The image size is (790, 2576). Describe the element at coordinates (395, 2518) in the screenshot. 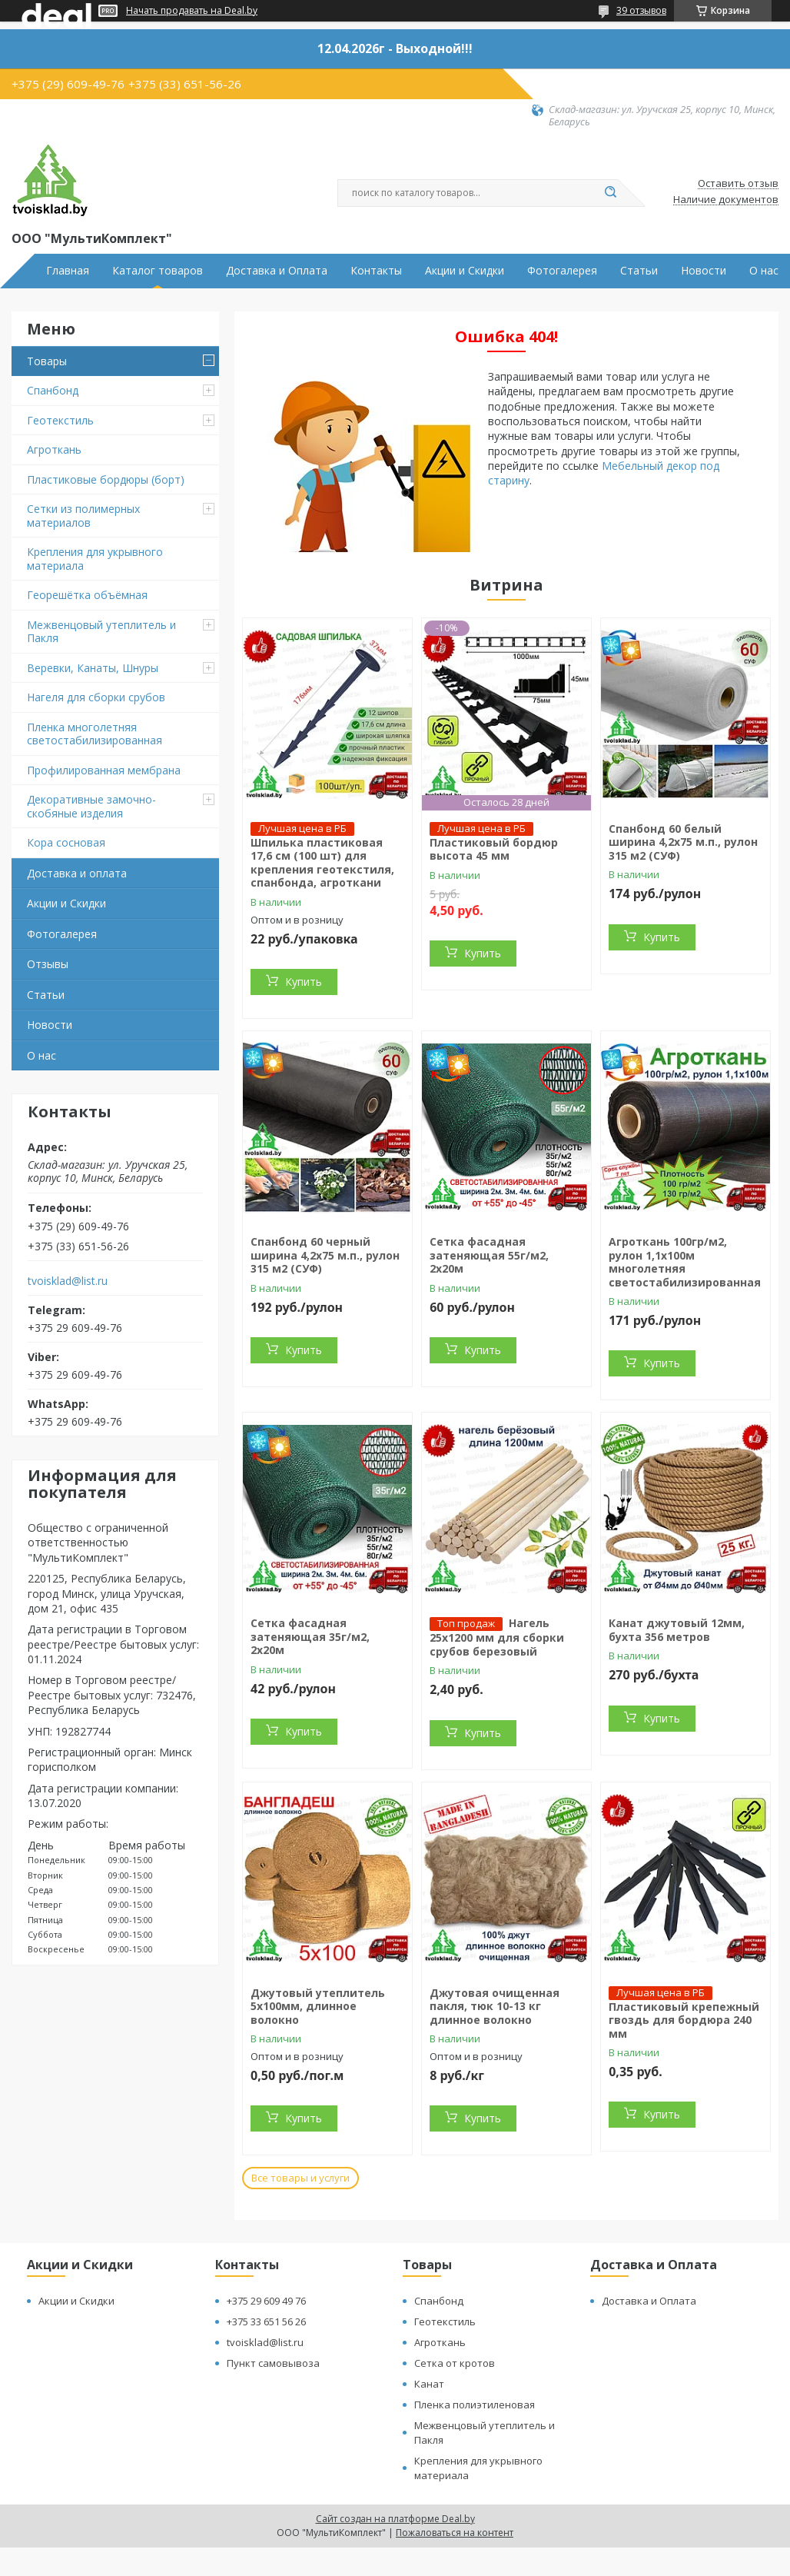

I see `Сайт создан на платформе Deal.by` at that location.